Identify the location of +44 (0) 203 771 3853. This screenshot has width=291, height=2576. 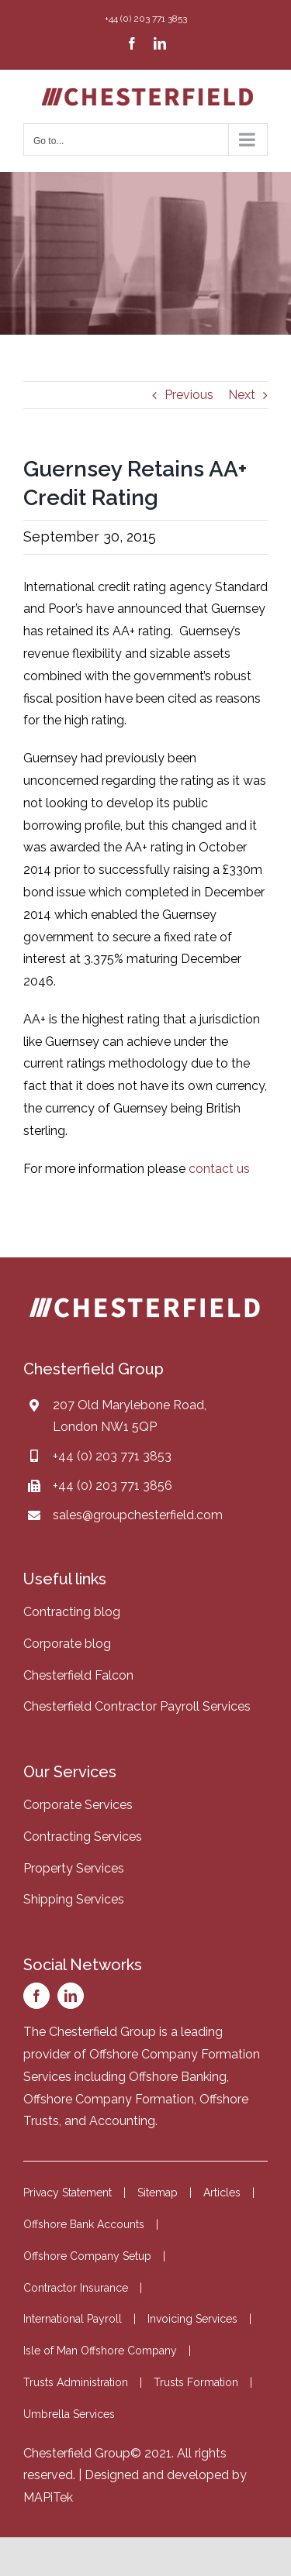
(112, 1456).